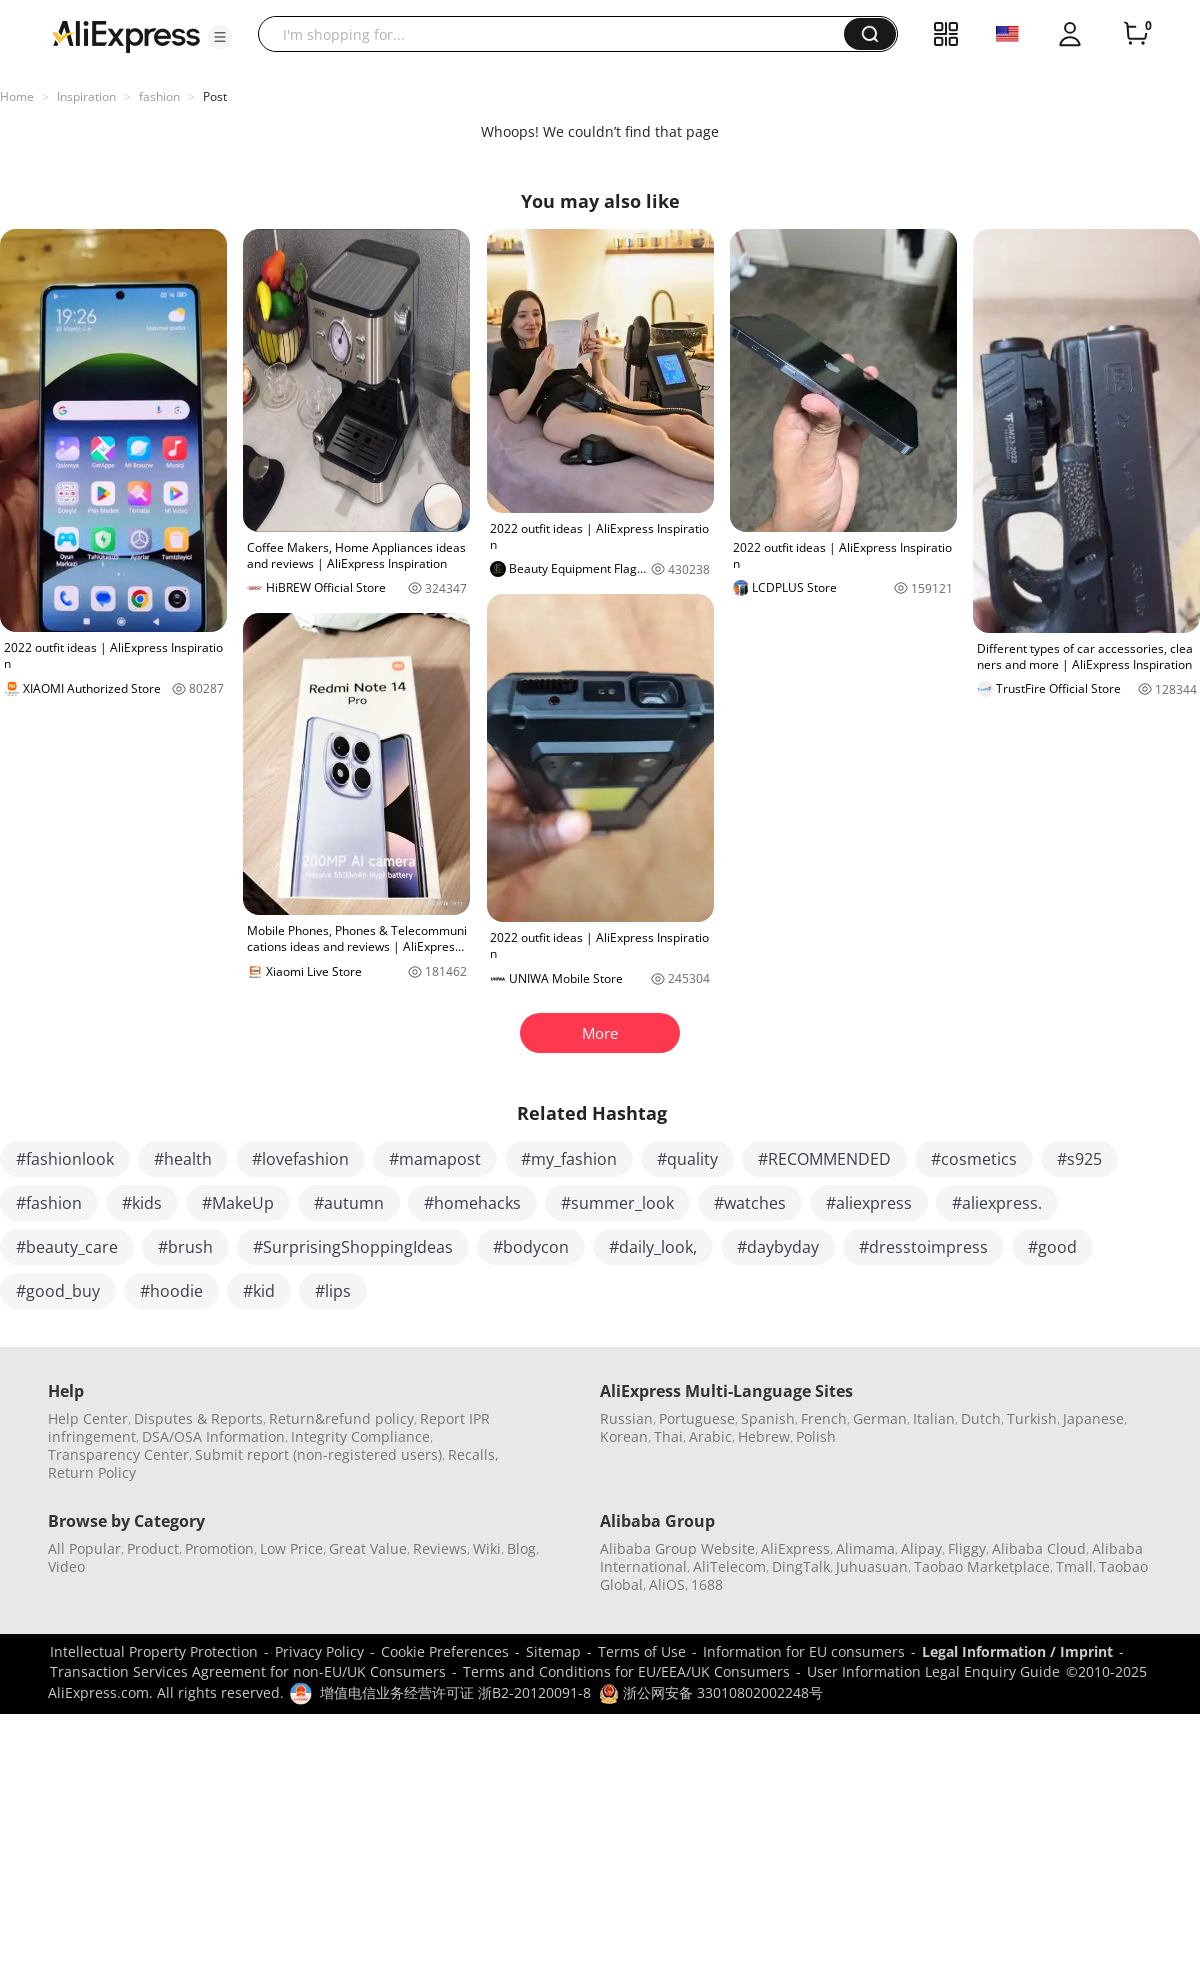 The width and height of the screenshot is (1200, 1968). What do you see at coordinates (667, 1584) in the screenshot?
I see `AliOS` at bounding box center [667, 1584].